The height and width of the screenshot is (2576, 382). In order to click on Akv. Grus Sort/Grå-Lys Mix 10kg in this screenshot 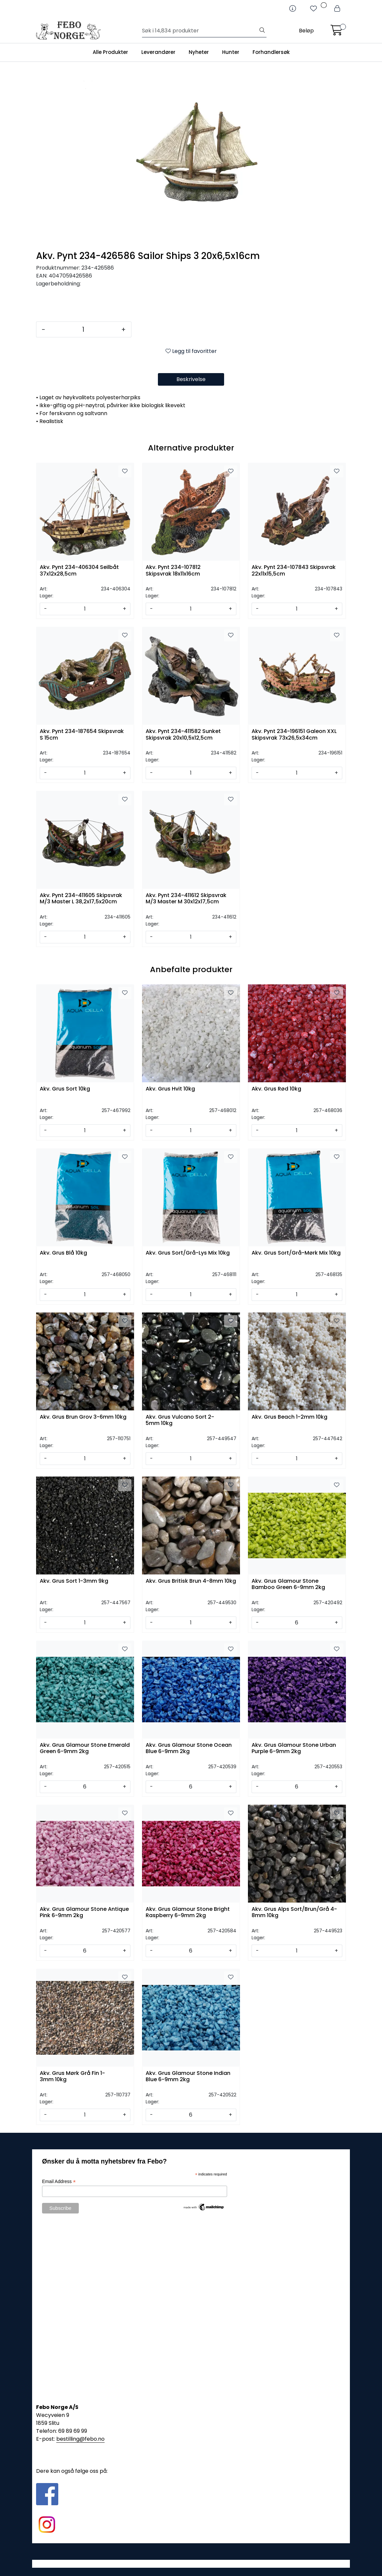, I will do `click(188, 1253)`.